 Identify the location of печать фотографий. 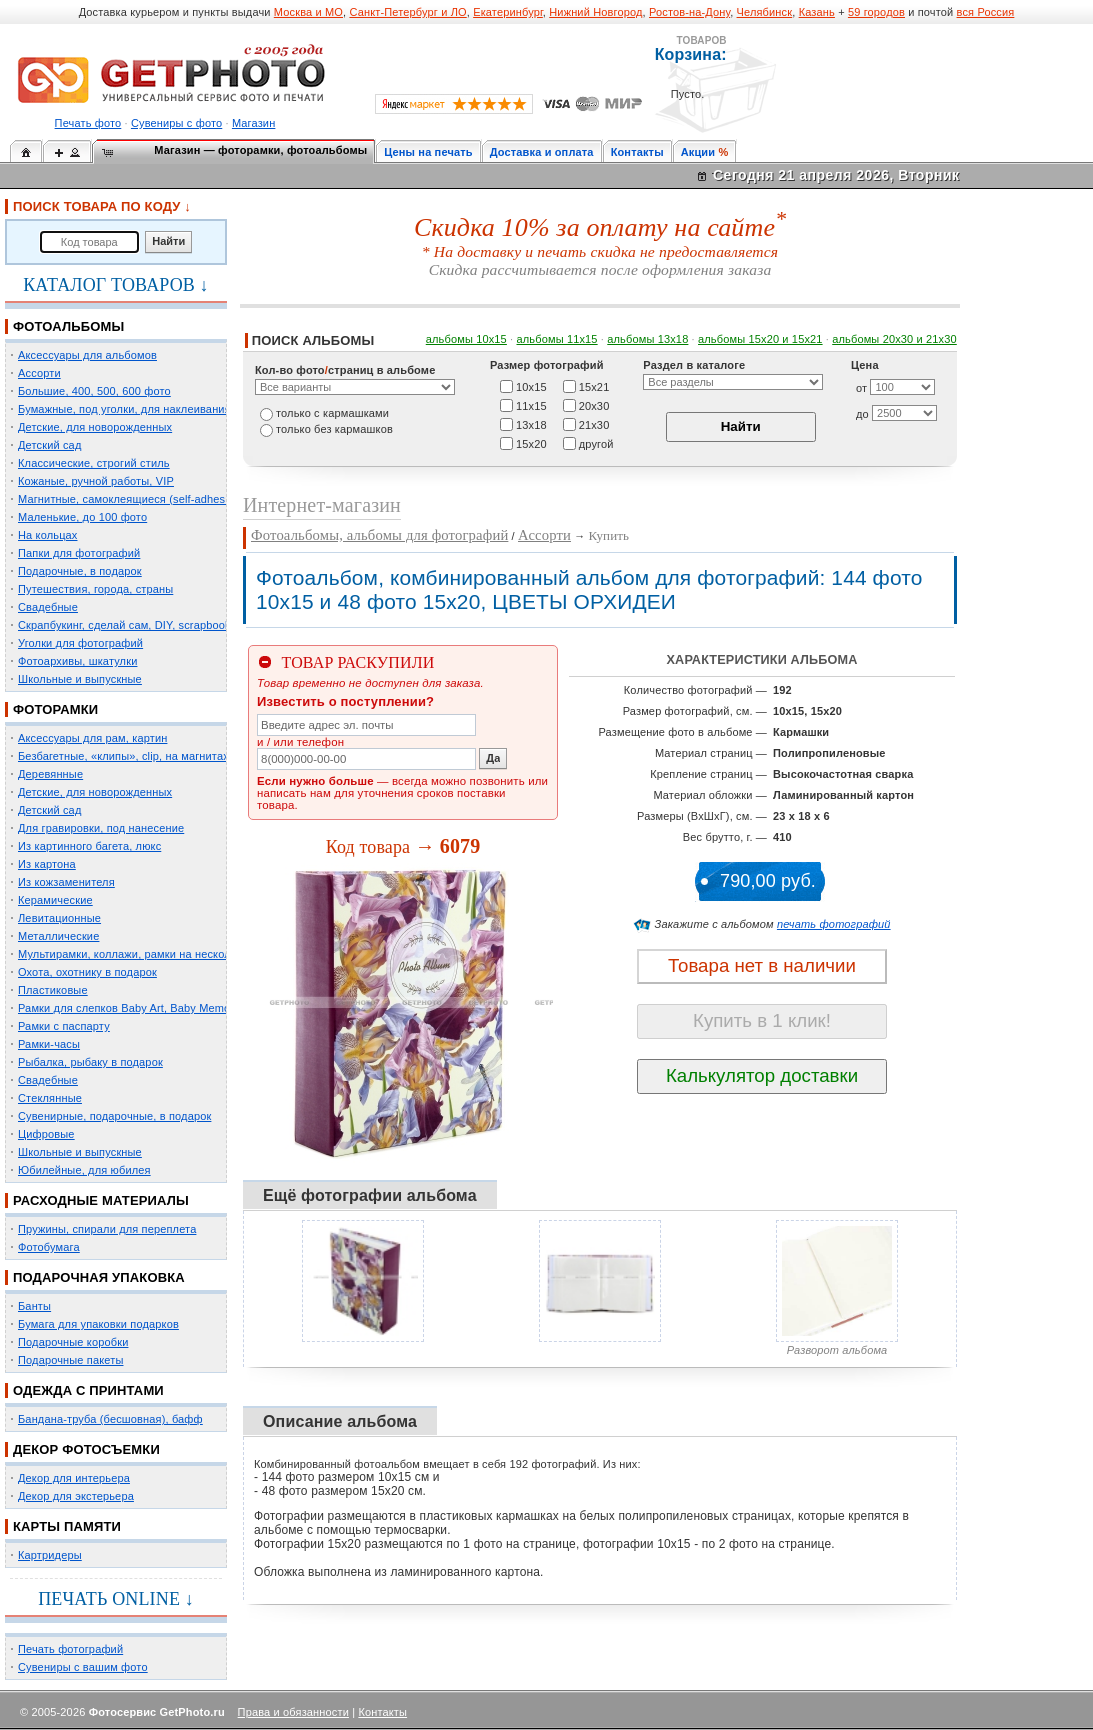
(834, 924).